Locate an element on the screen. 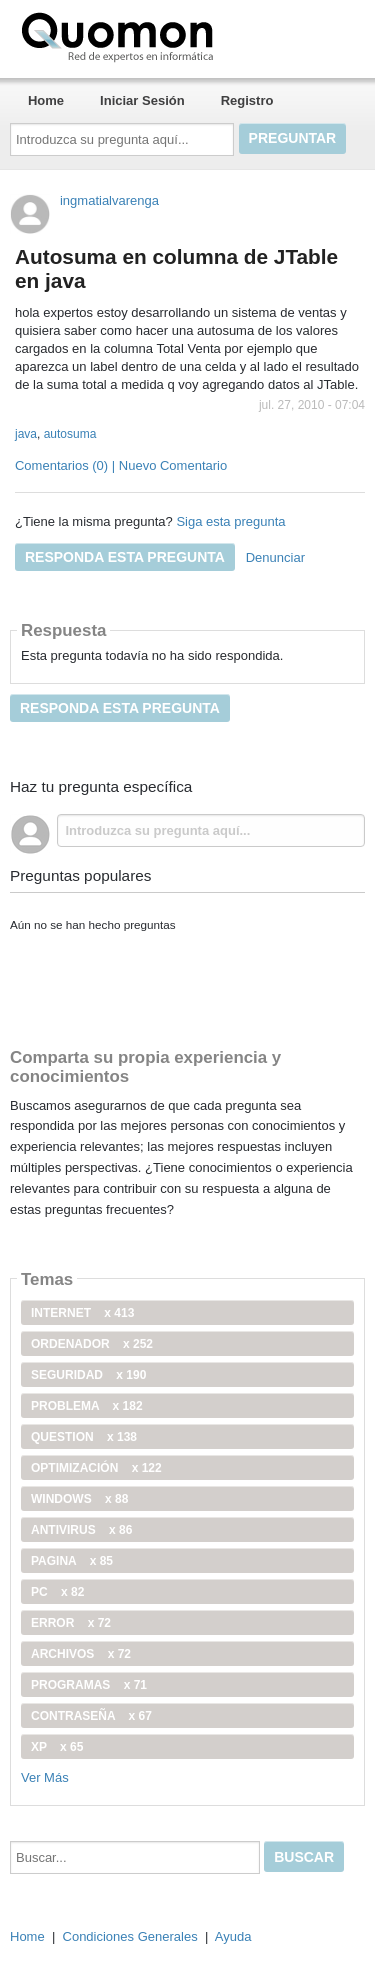 This screenshot has width=375, height=1966. seguridad is located at coordinates (88, 1375).